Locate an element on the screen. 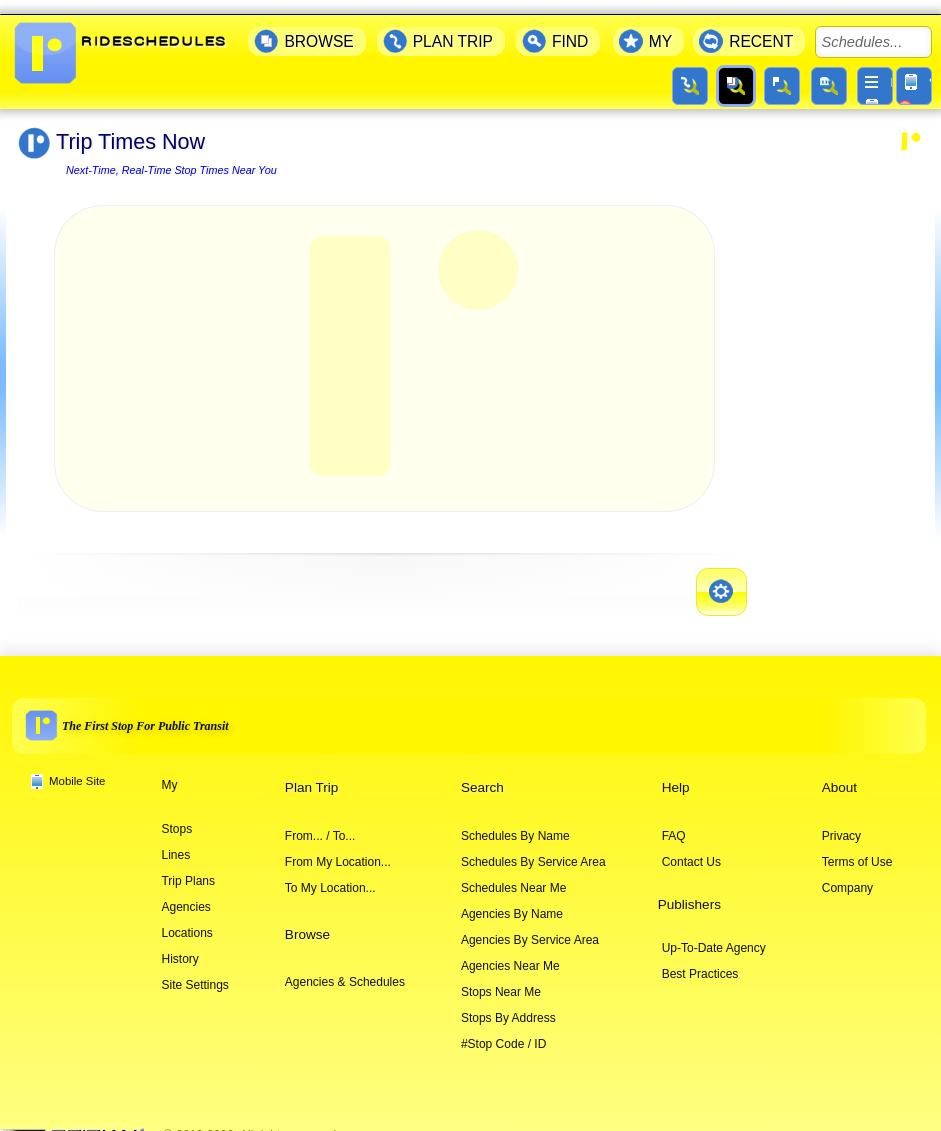 This screenshot has width=941, height=1131. Help is located at coordinates (676, 773).